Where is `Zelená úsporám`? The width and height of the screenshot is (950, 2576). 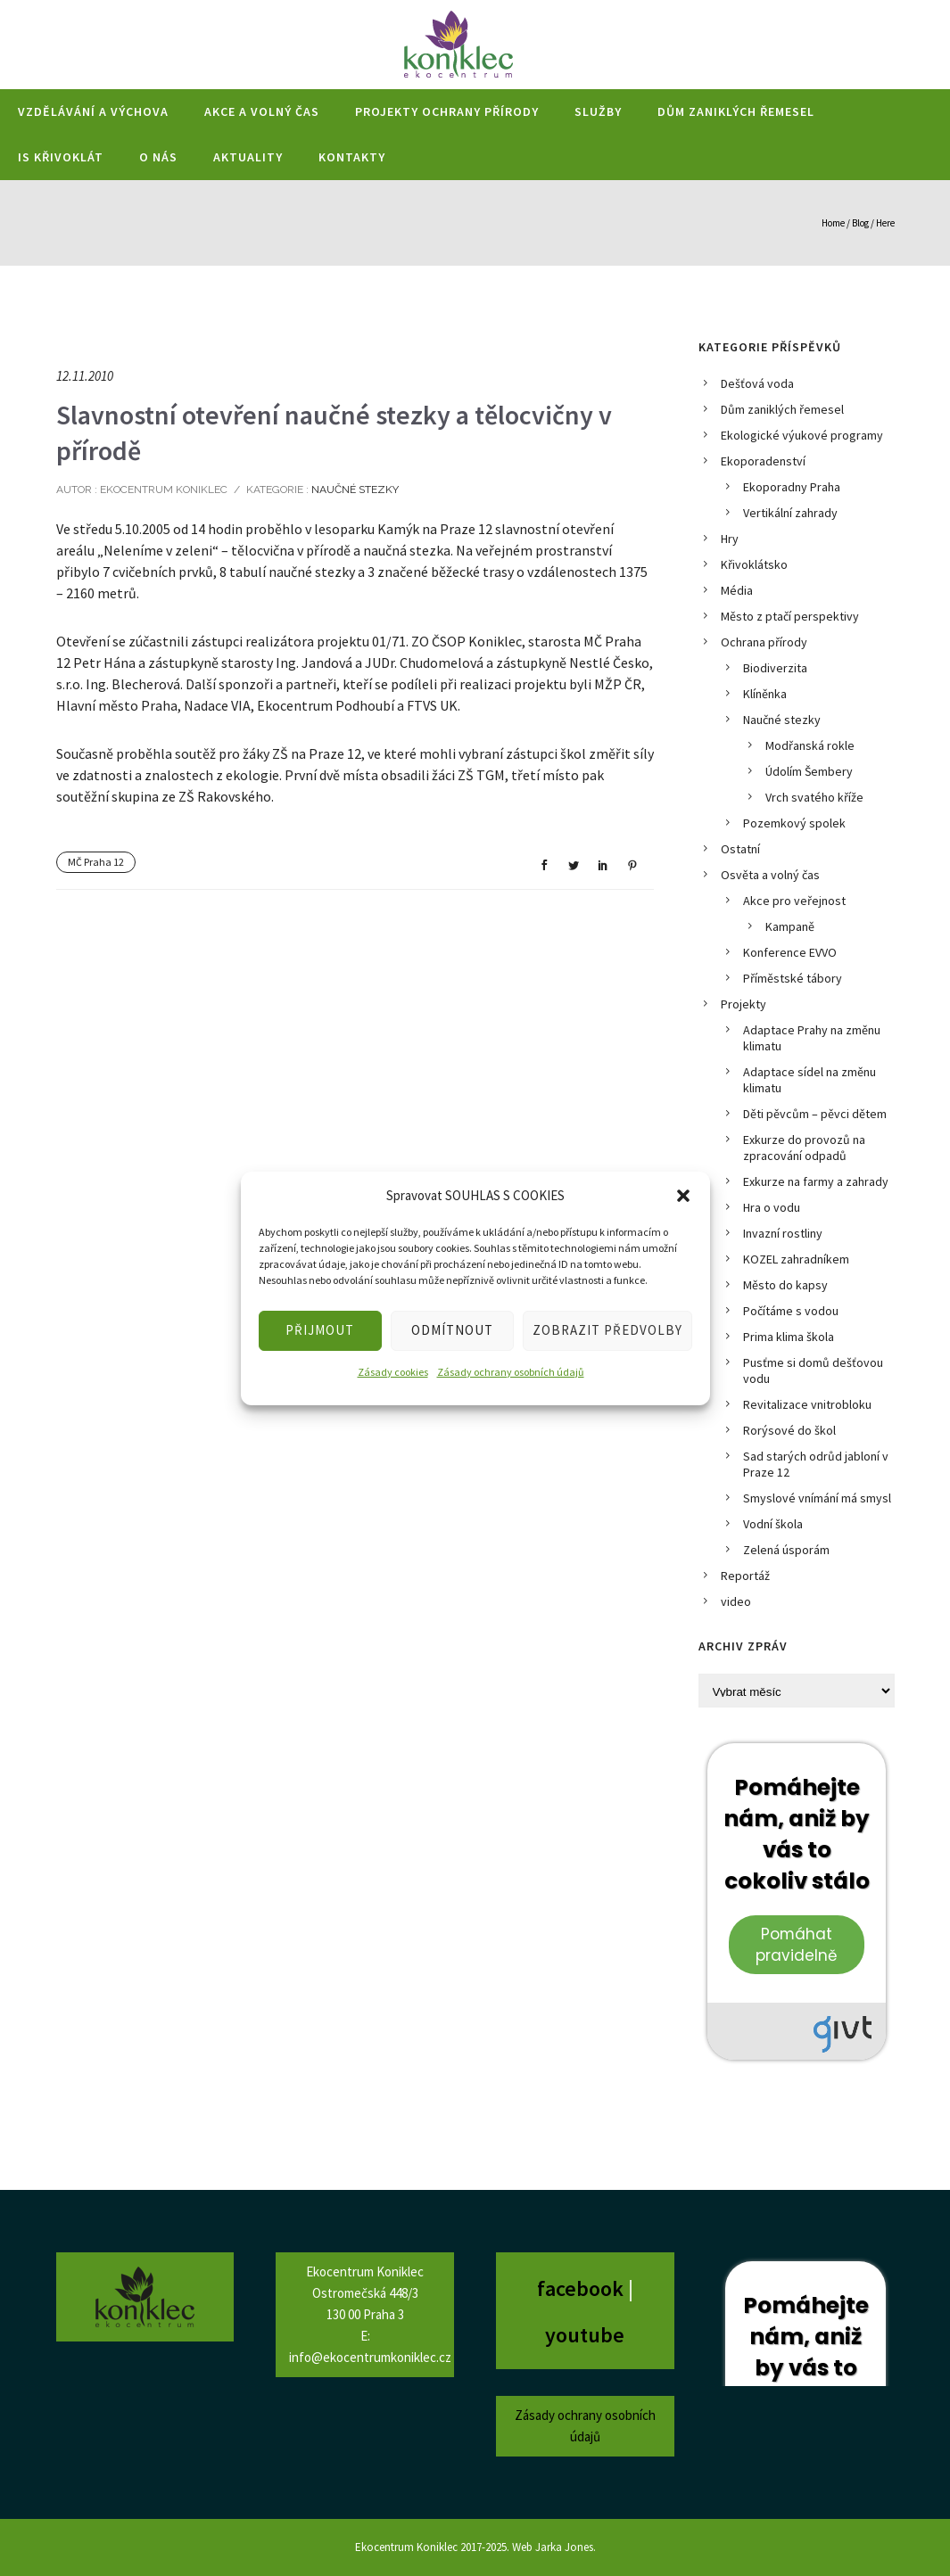 Zelená úsporám is located at coordinates (786, 1550).